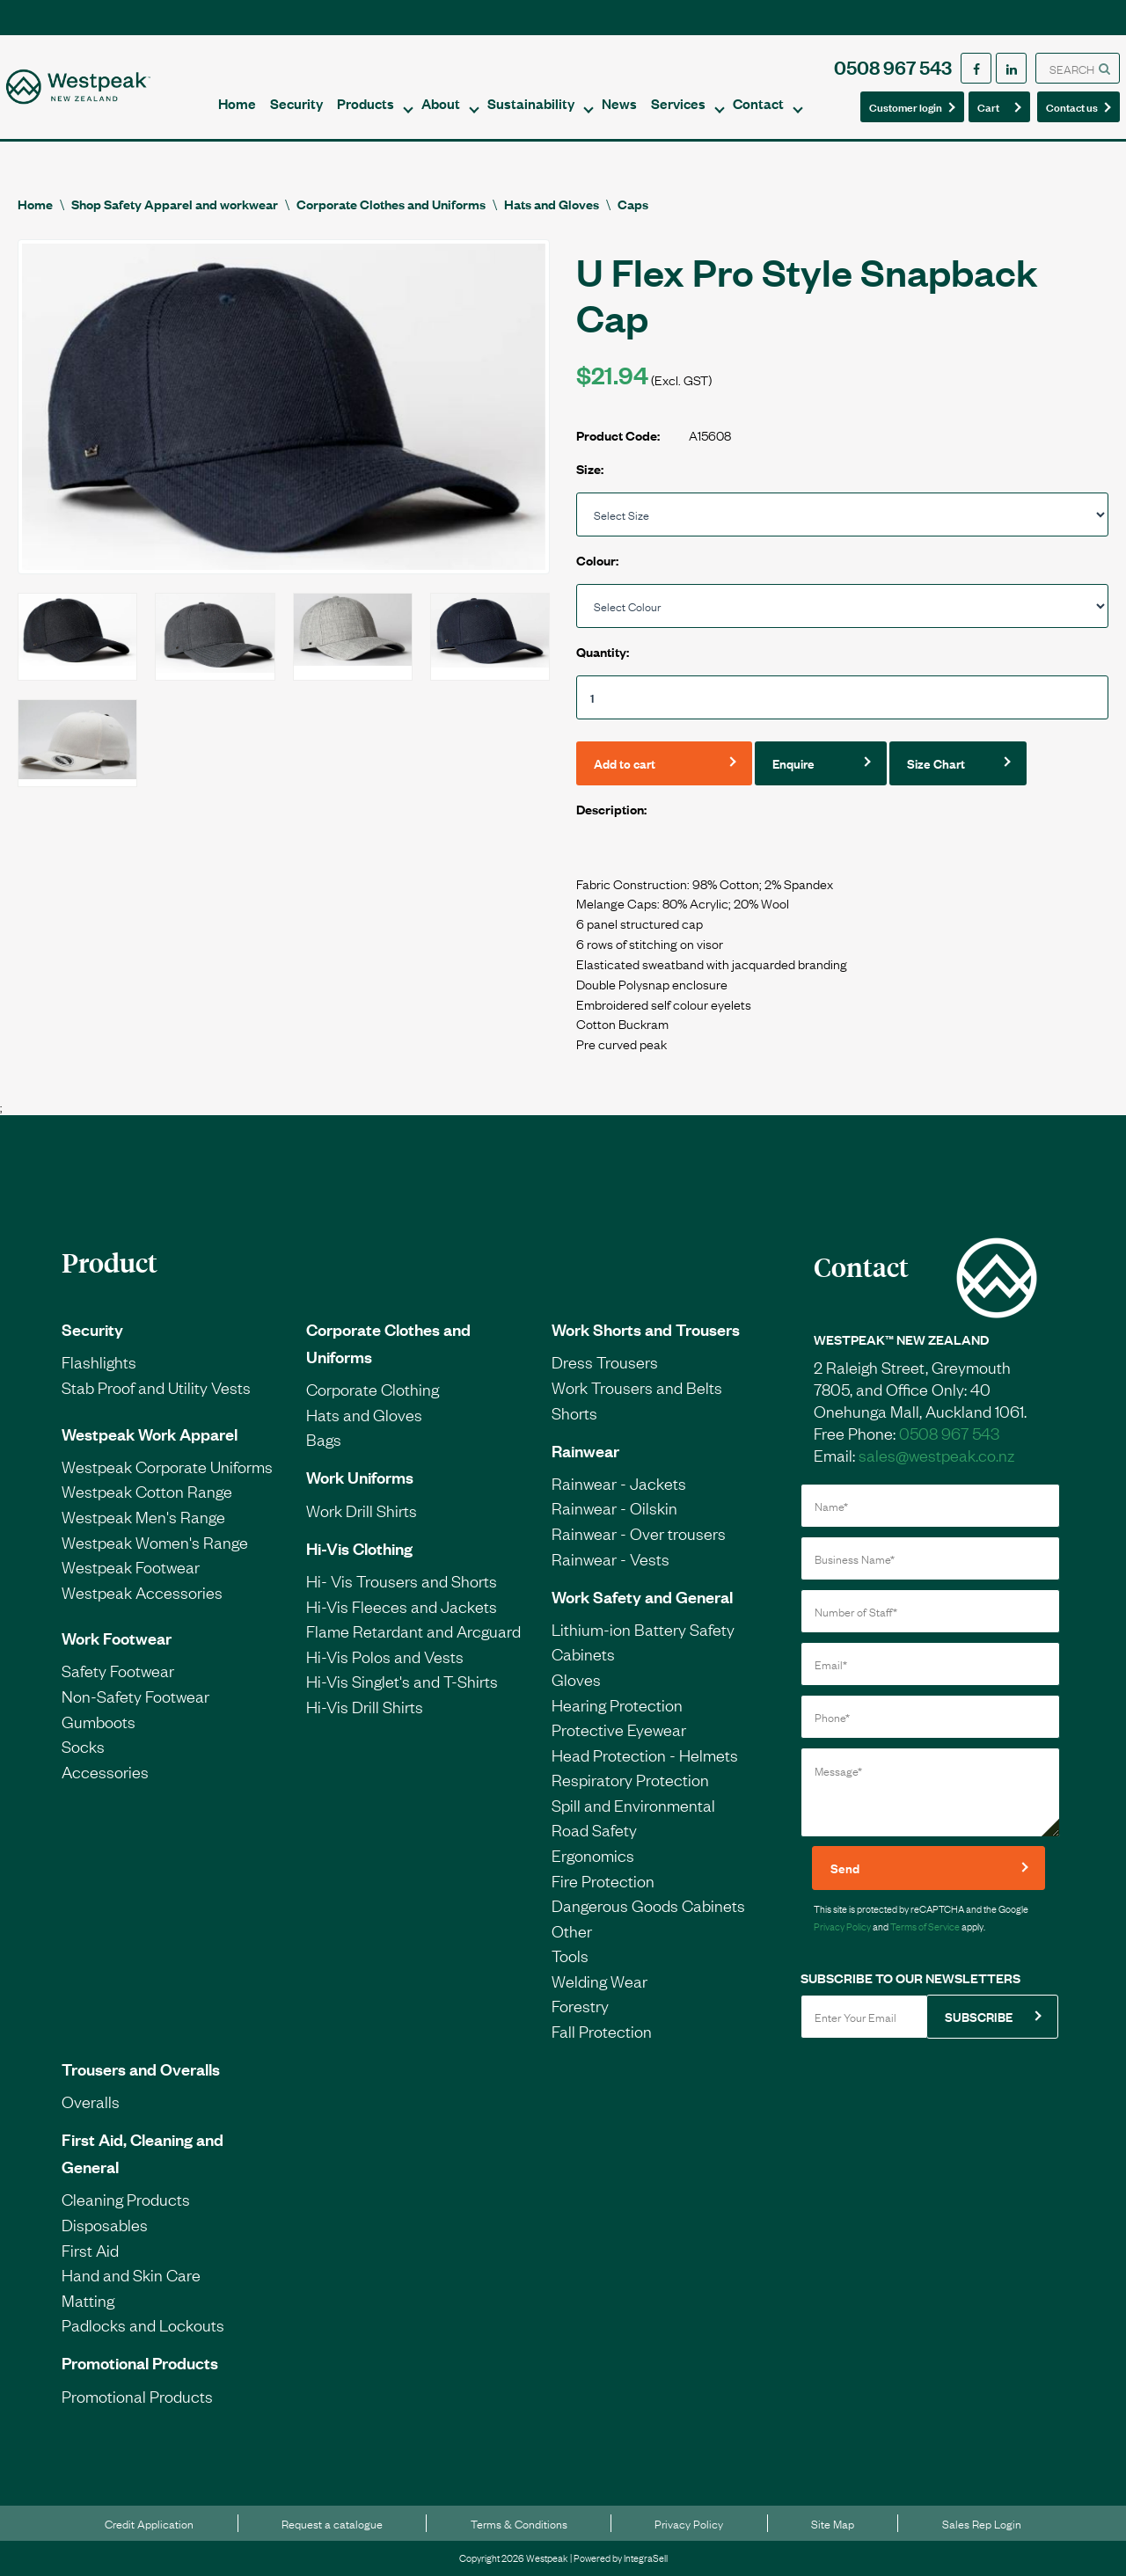  I want to click on Shorts, so click(574, 1412).